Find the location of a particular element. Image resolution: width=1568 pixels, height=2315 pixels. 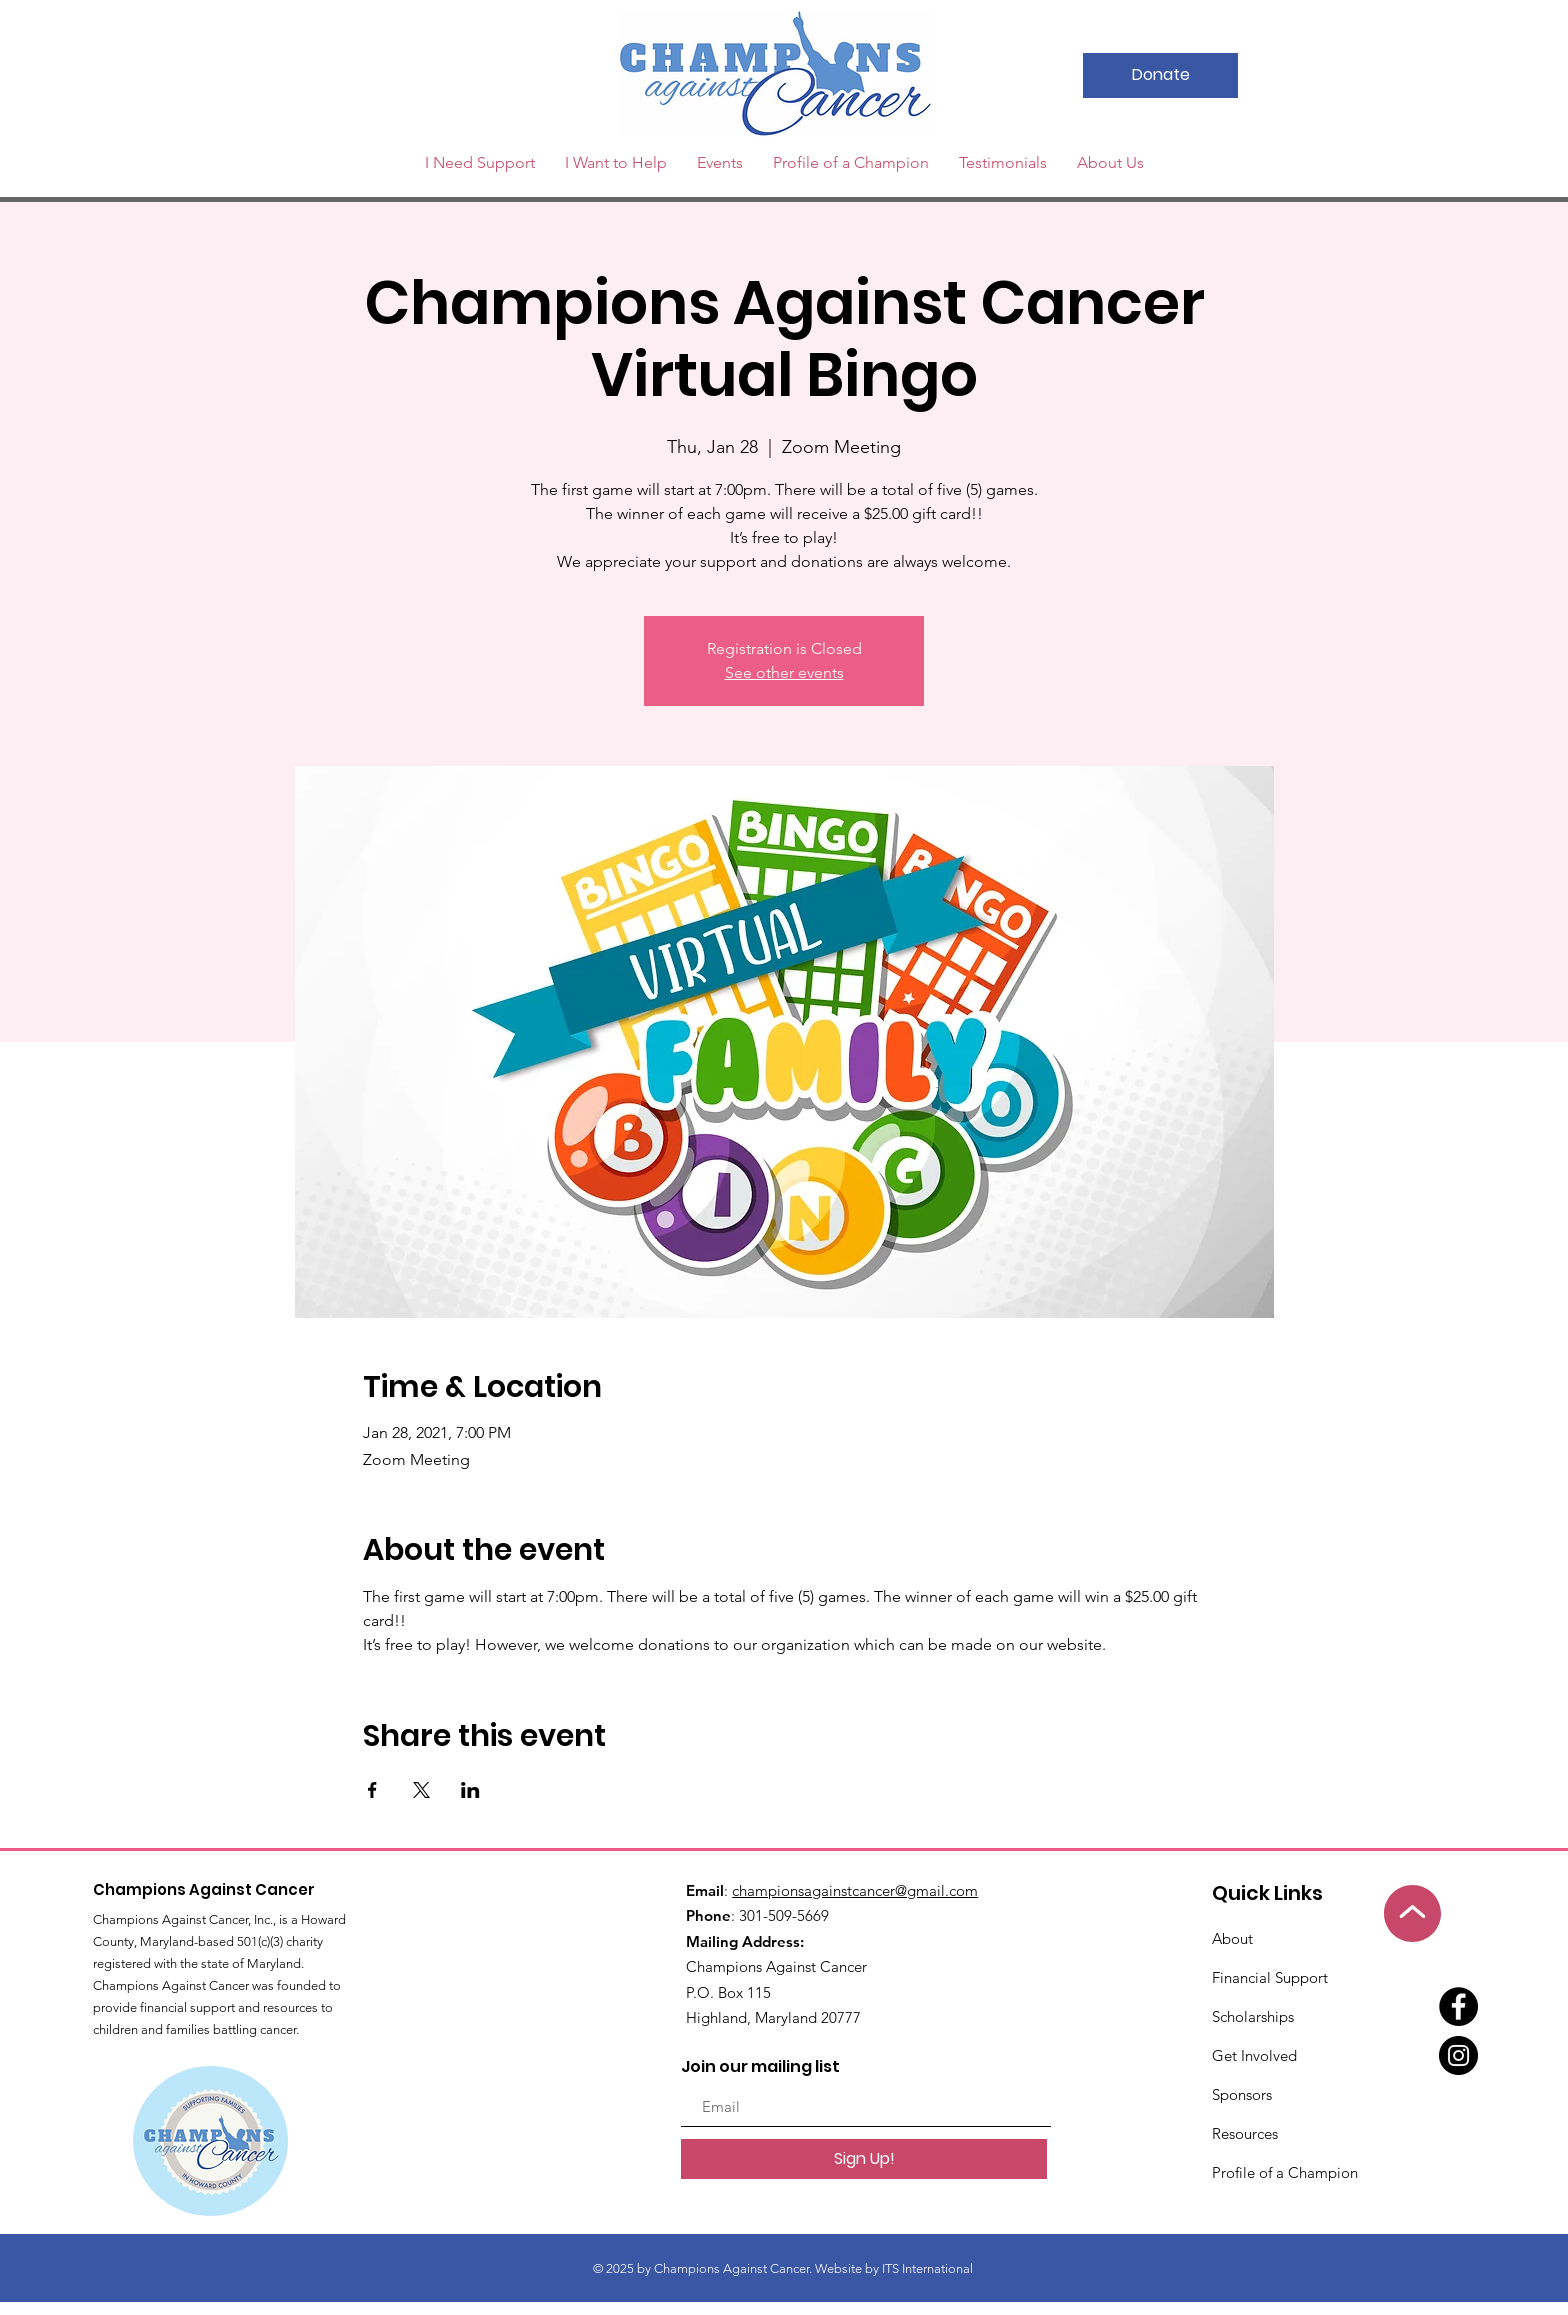

Scholarships is located at coordinates (1253, 2016).